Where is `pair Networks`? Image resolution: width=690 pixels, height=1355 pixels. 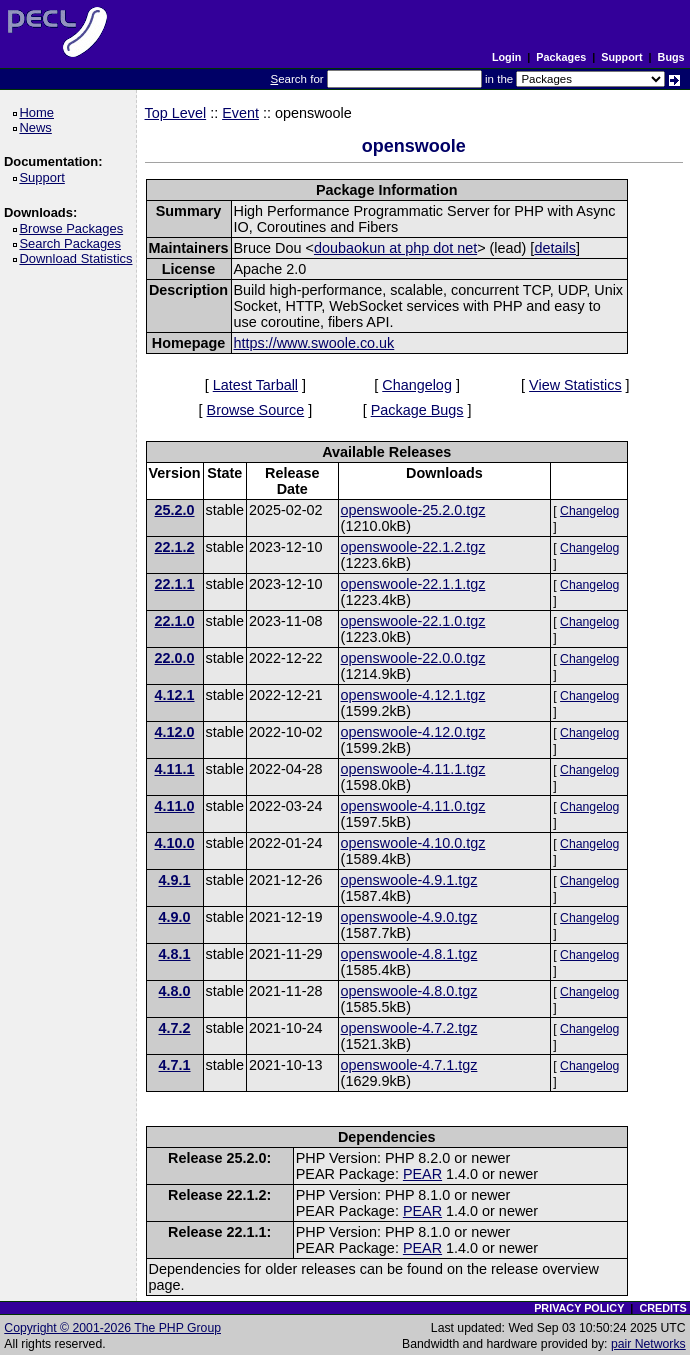 pair Networks is located at coordinates (648, 1344).